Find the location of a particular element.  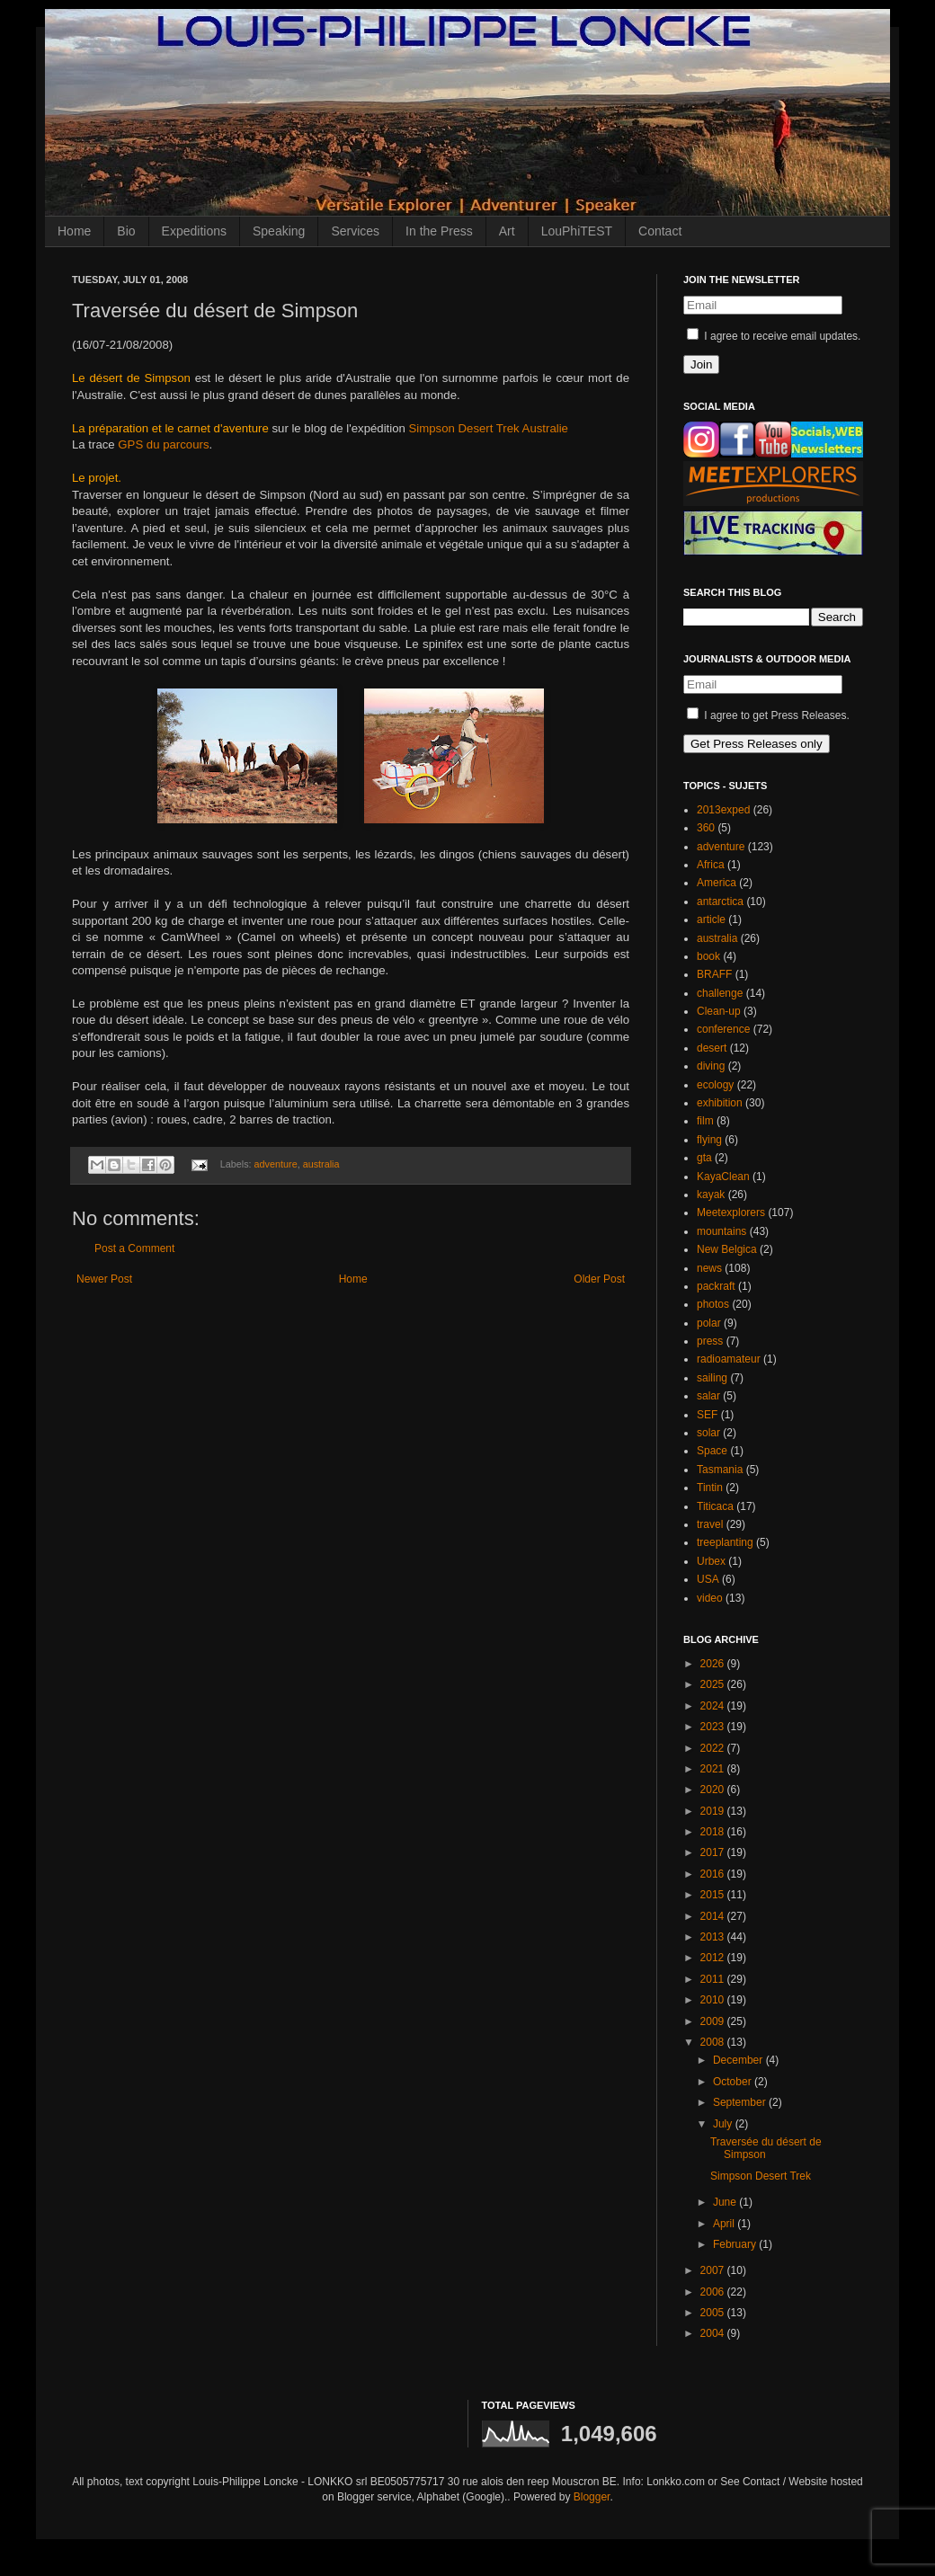

antarctica is located at coordinates (720, 901).